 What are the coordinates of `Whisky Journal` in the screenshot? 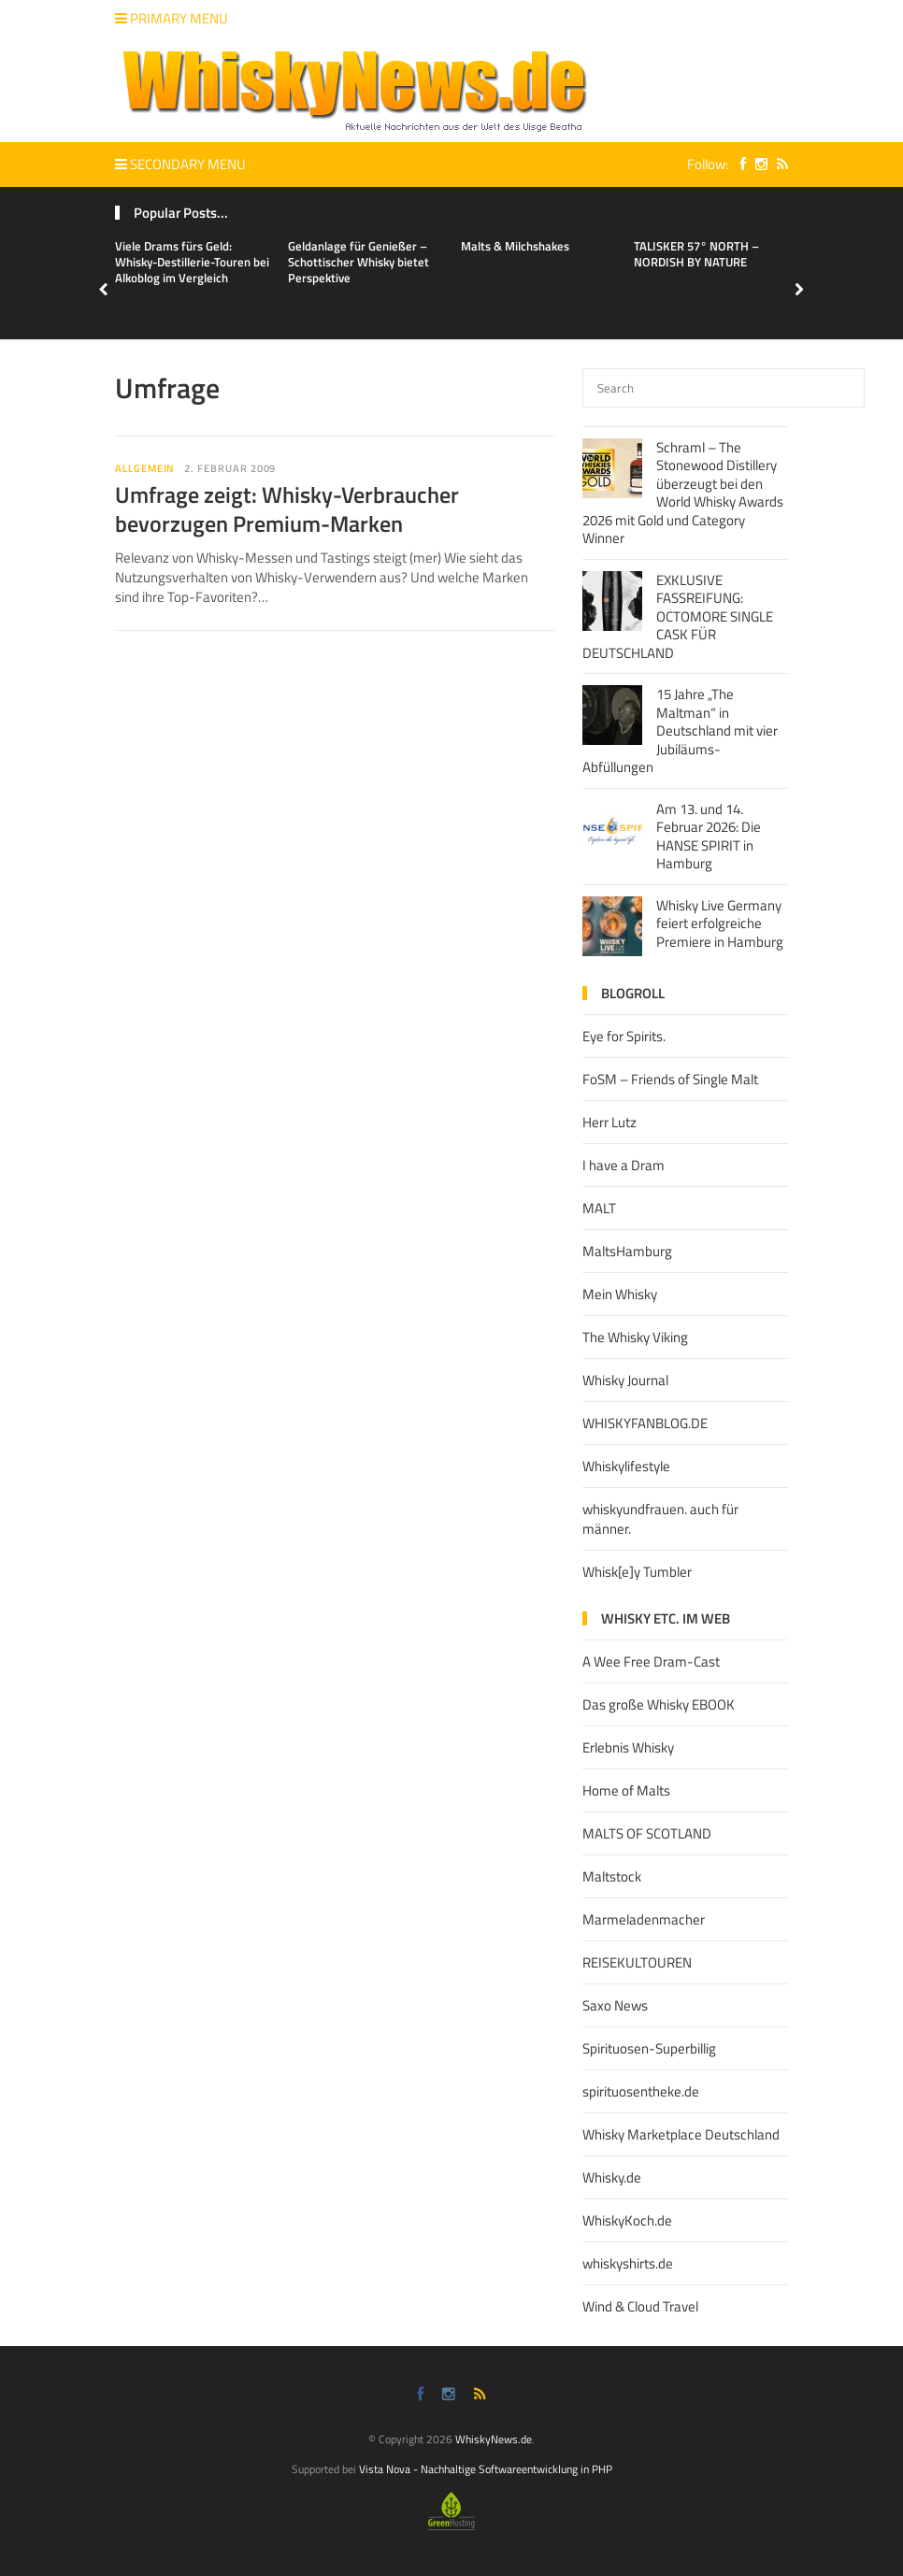 It's located at (625, 1380).